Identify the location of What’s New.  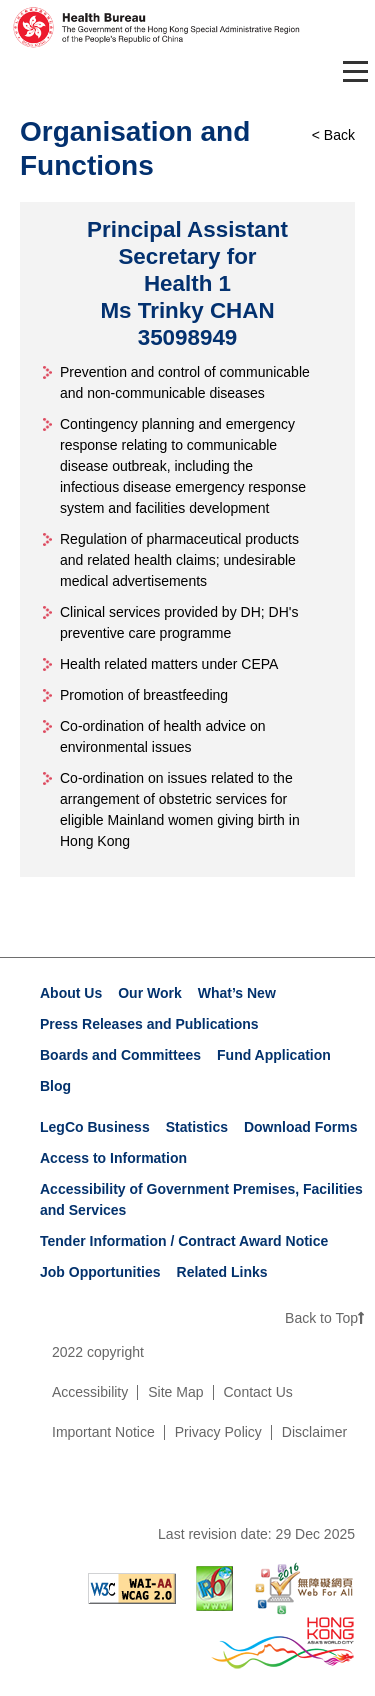
(237, 993).